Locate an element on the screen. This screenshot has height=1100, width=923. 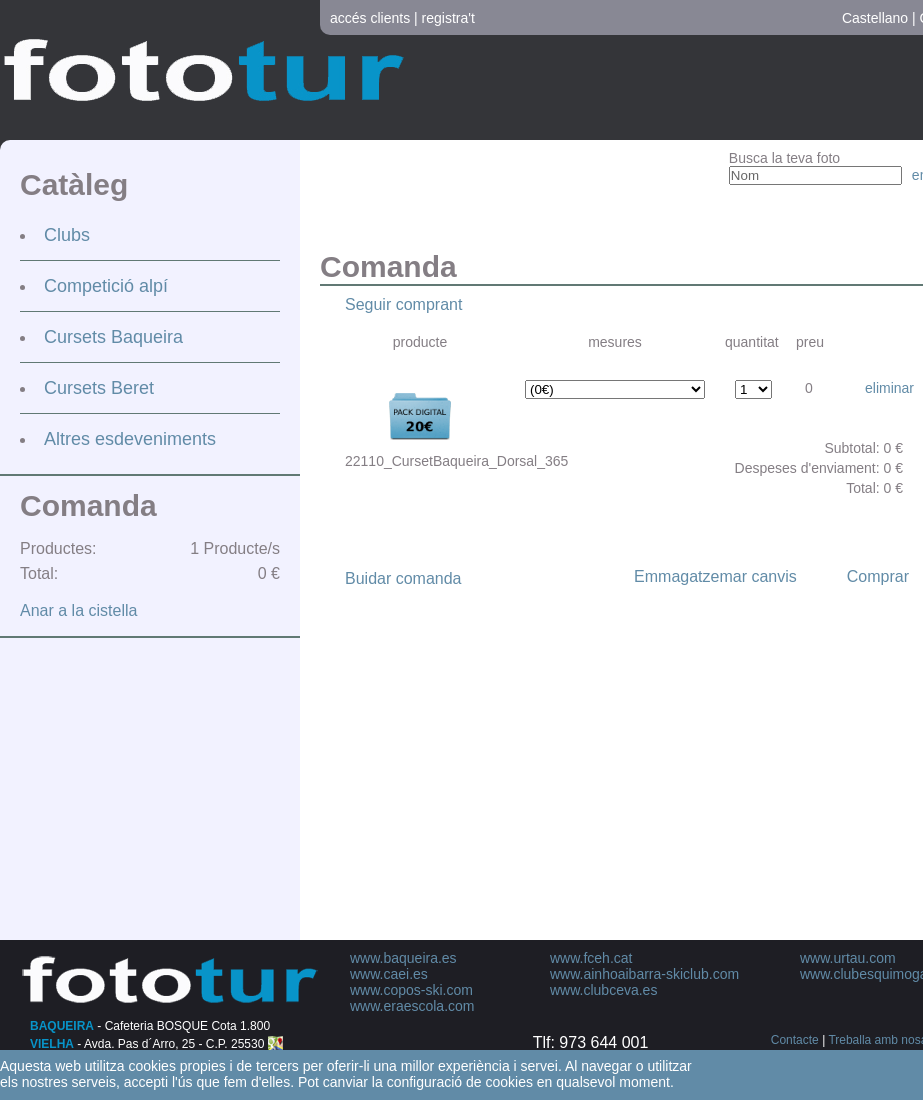
Competició alpí is located at coordinates (106, 286).